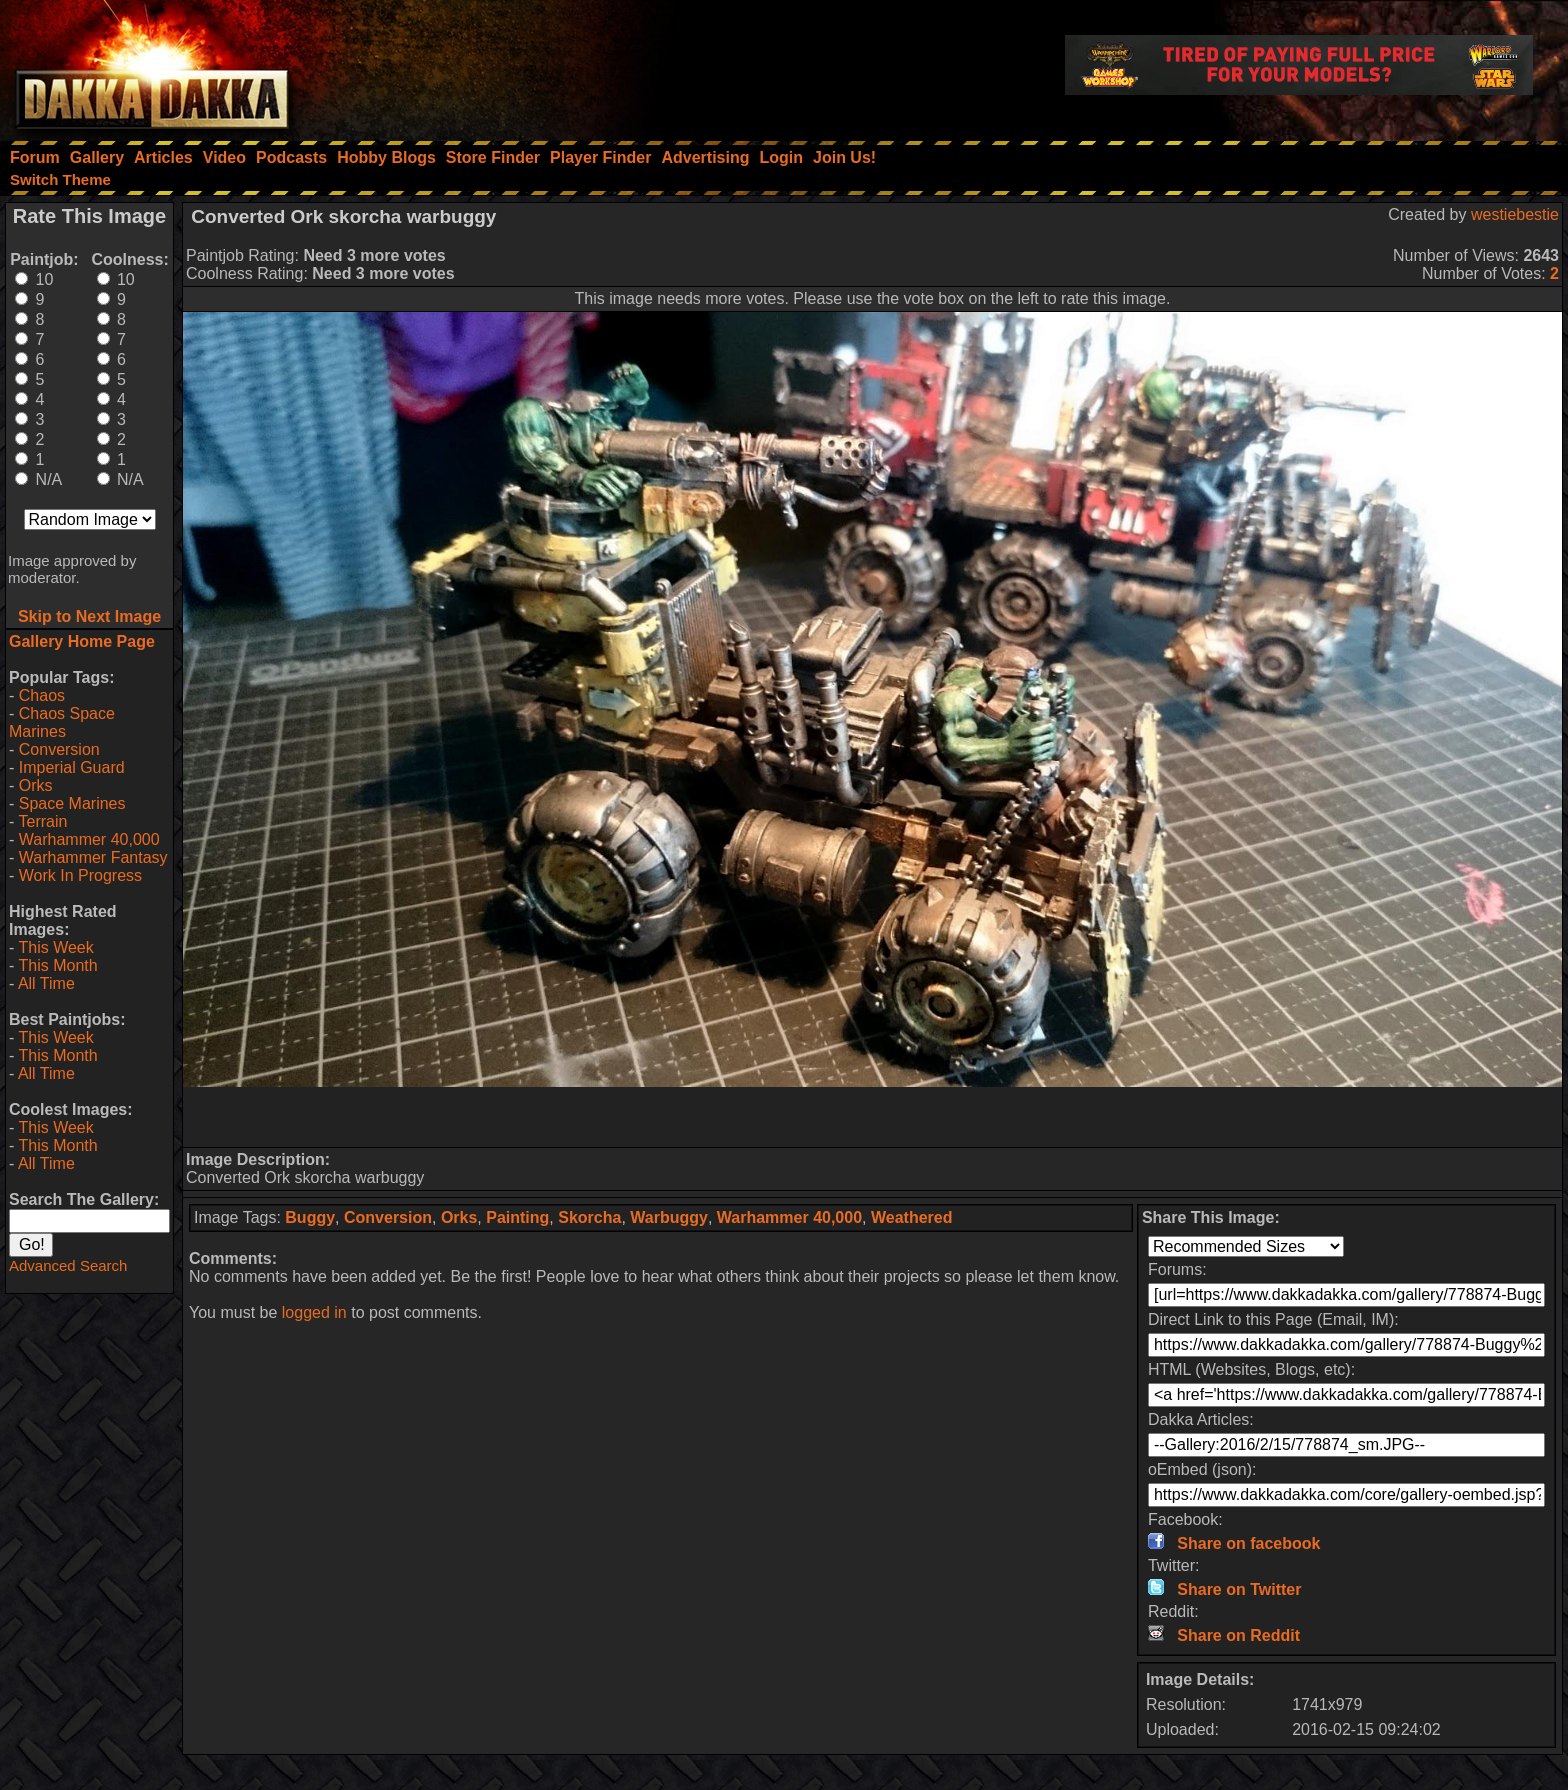 This screenshot has width=1568, height=1790. Describe the element at coordinates (89, 839) in the screenshot. I see `Warhammer 40,000` at that location.